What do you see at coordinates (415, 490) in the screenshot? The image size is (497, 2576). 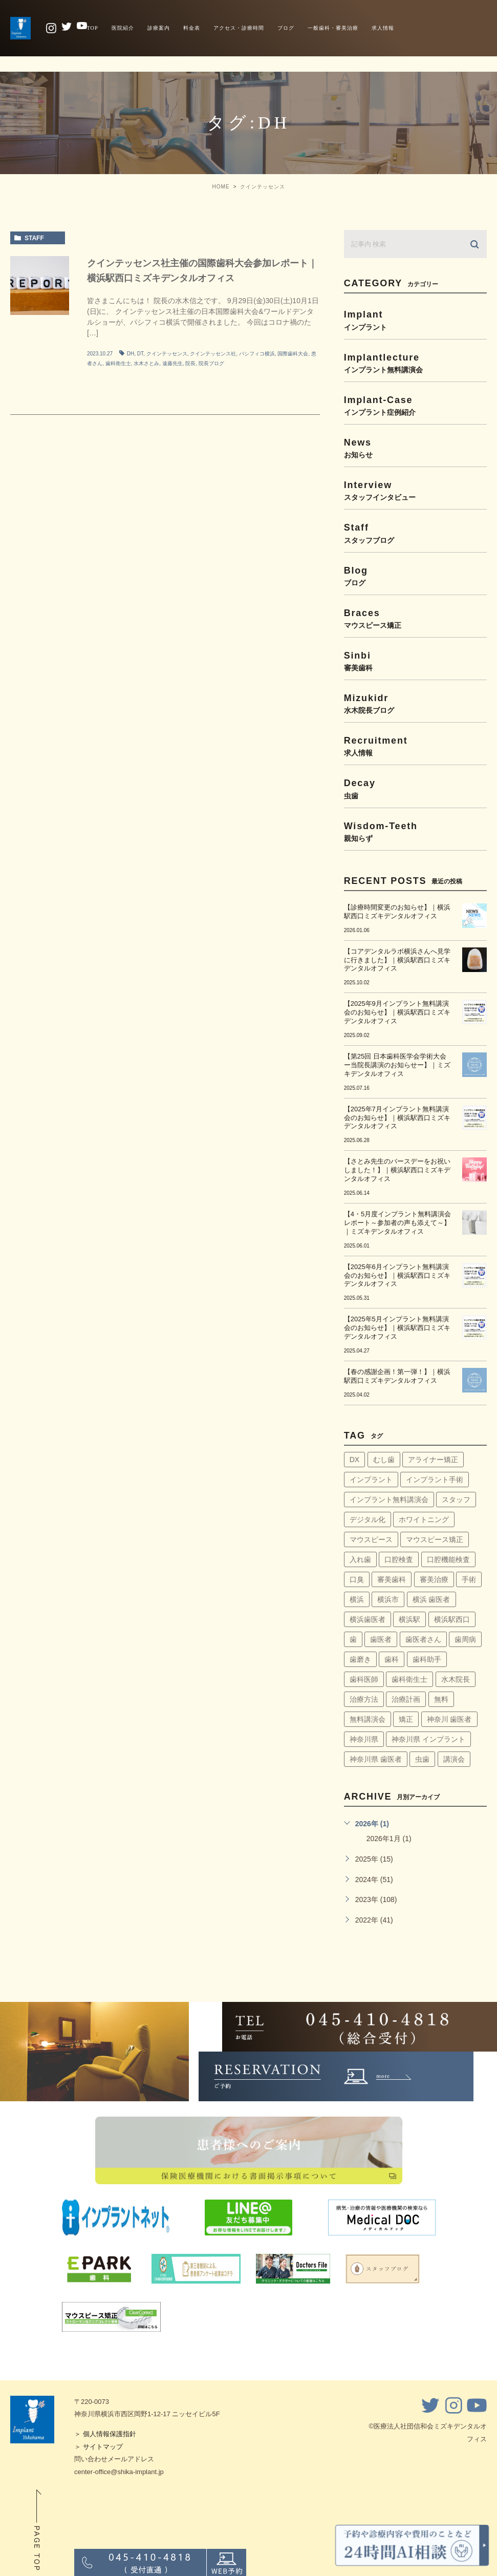 I see `interview` at bounding box center [415, 490].